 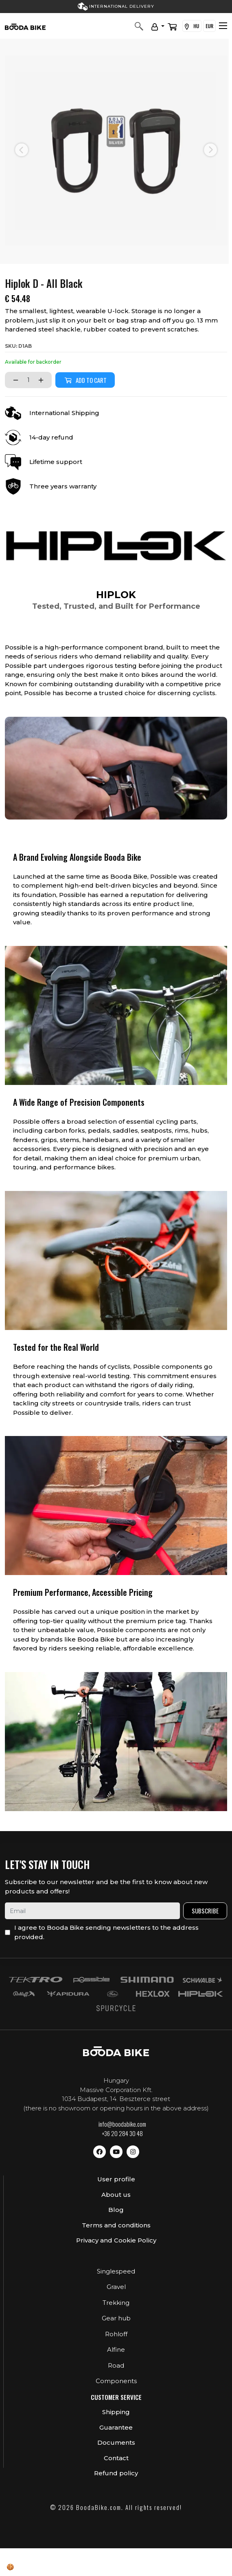 What do you see at coordinates (116, 2458) in the screenshot?
I see `Contact` at bounding box center [116, 2458].